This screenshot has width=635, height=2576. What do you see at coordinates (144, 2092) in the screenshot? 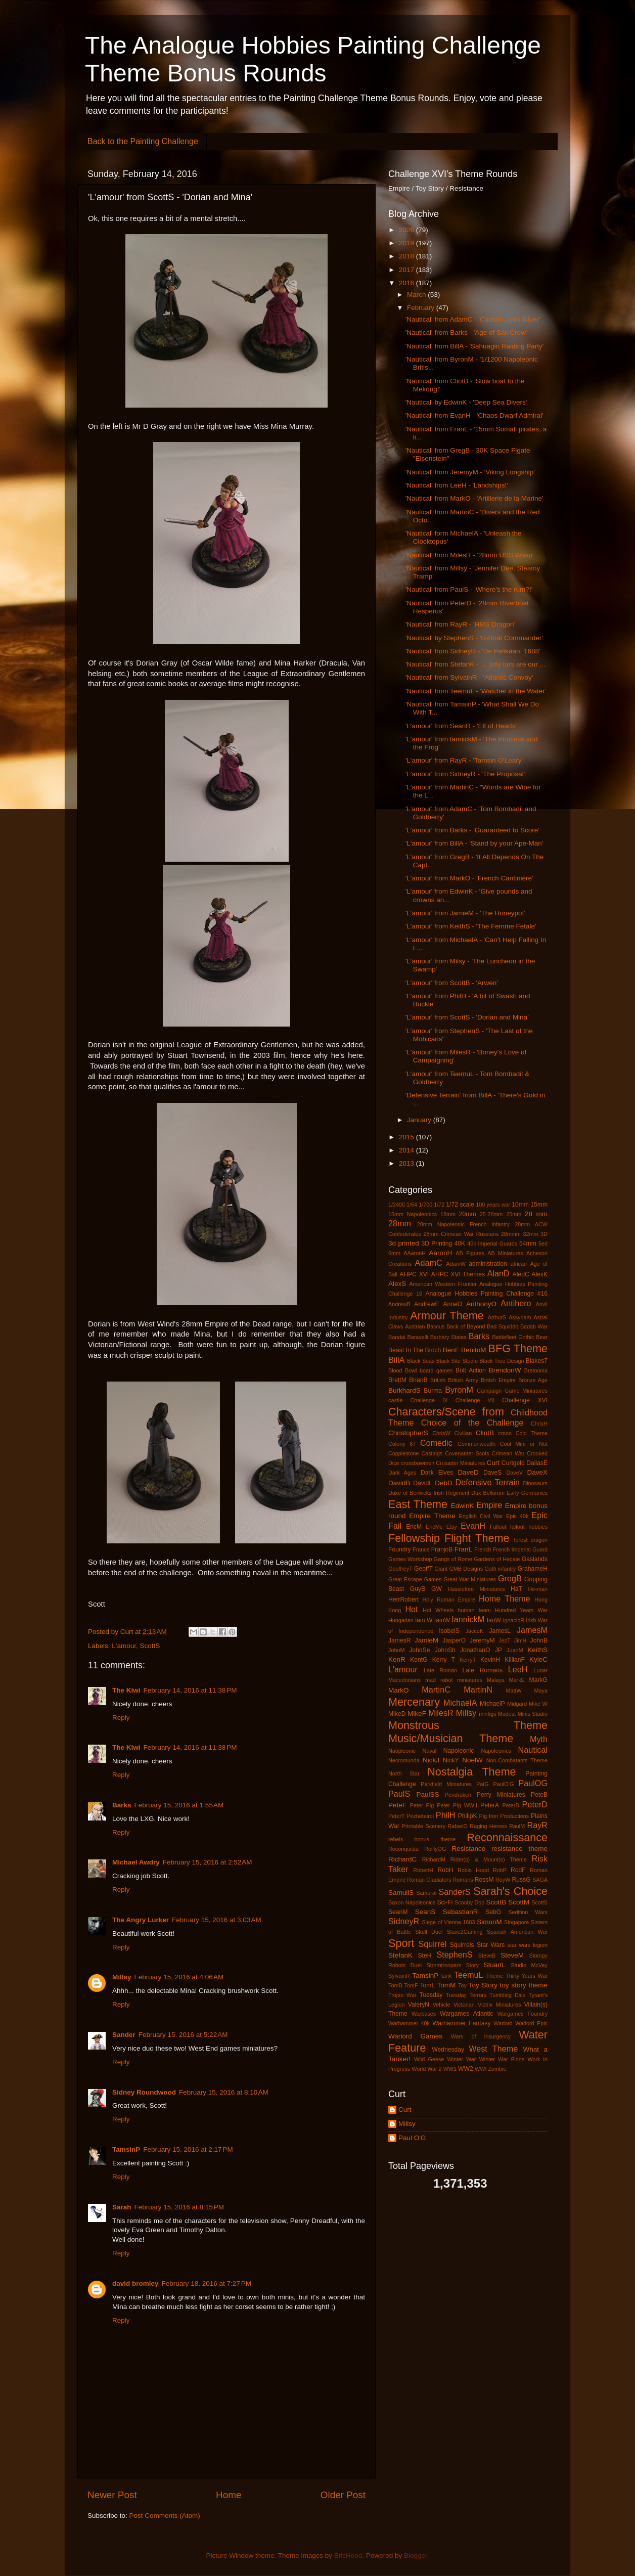
I see `Sidney Roundwood` at bounding box center [144, 2092].